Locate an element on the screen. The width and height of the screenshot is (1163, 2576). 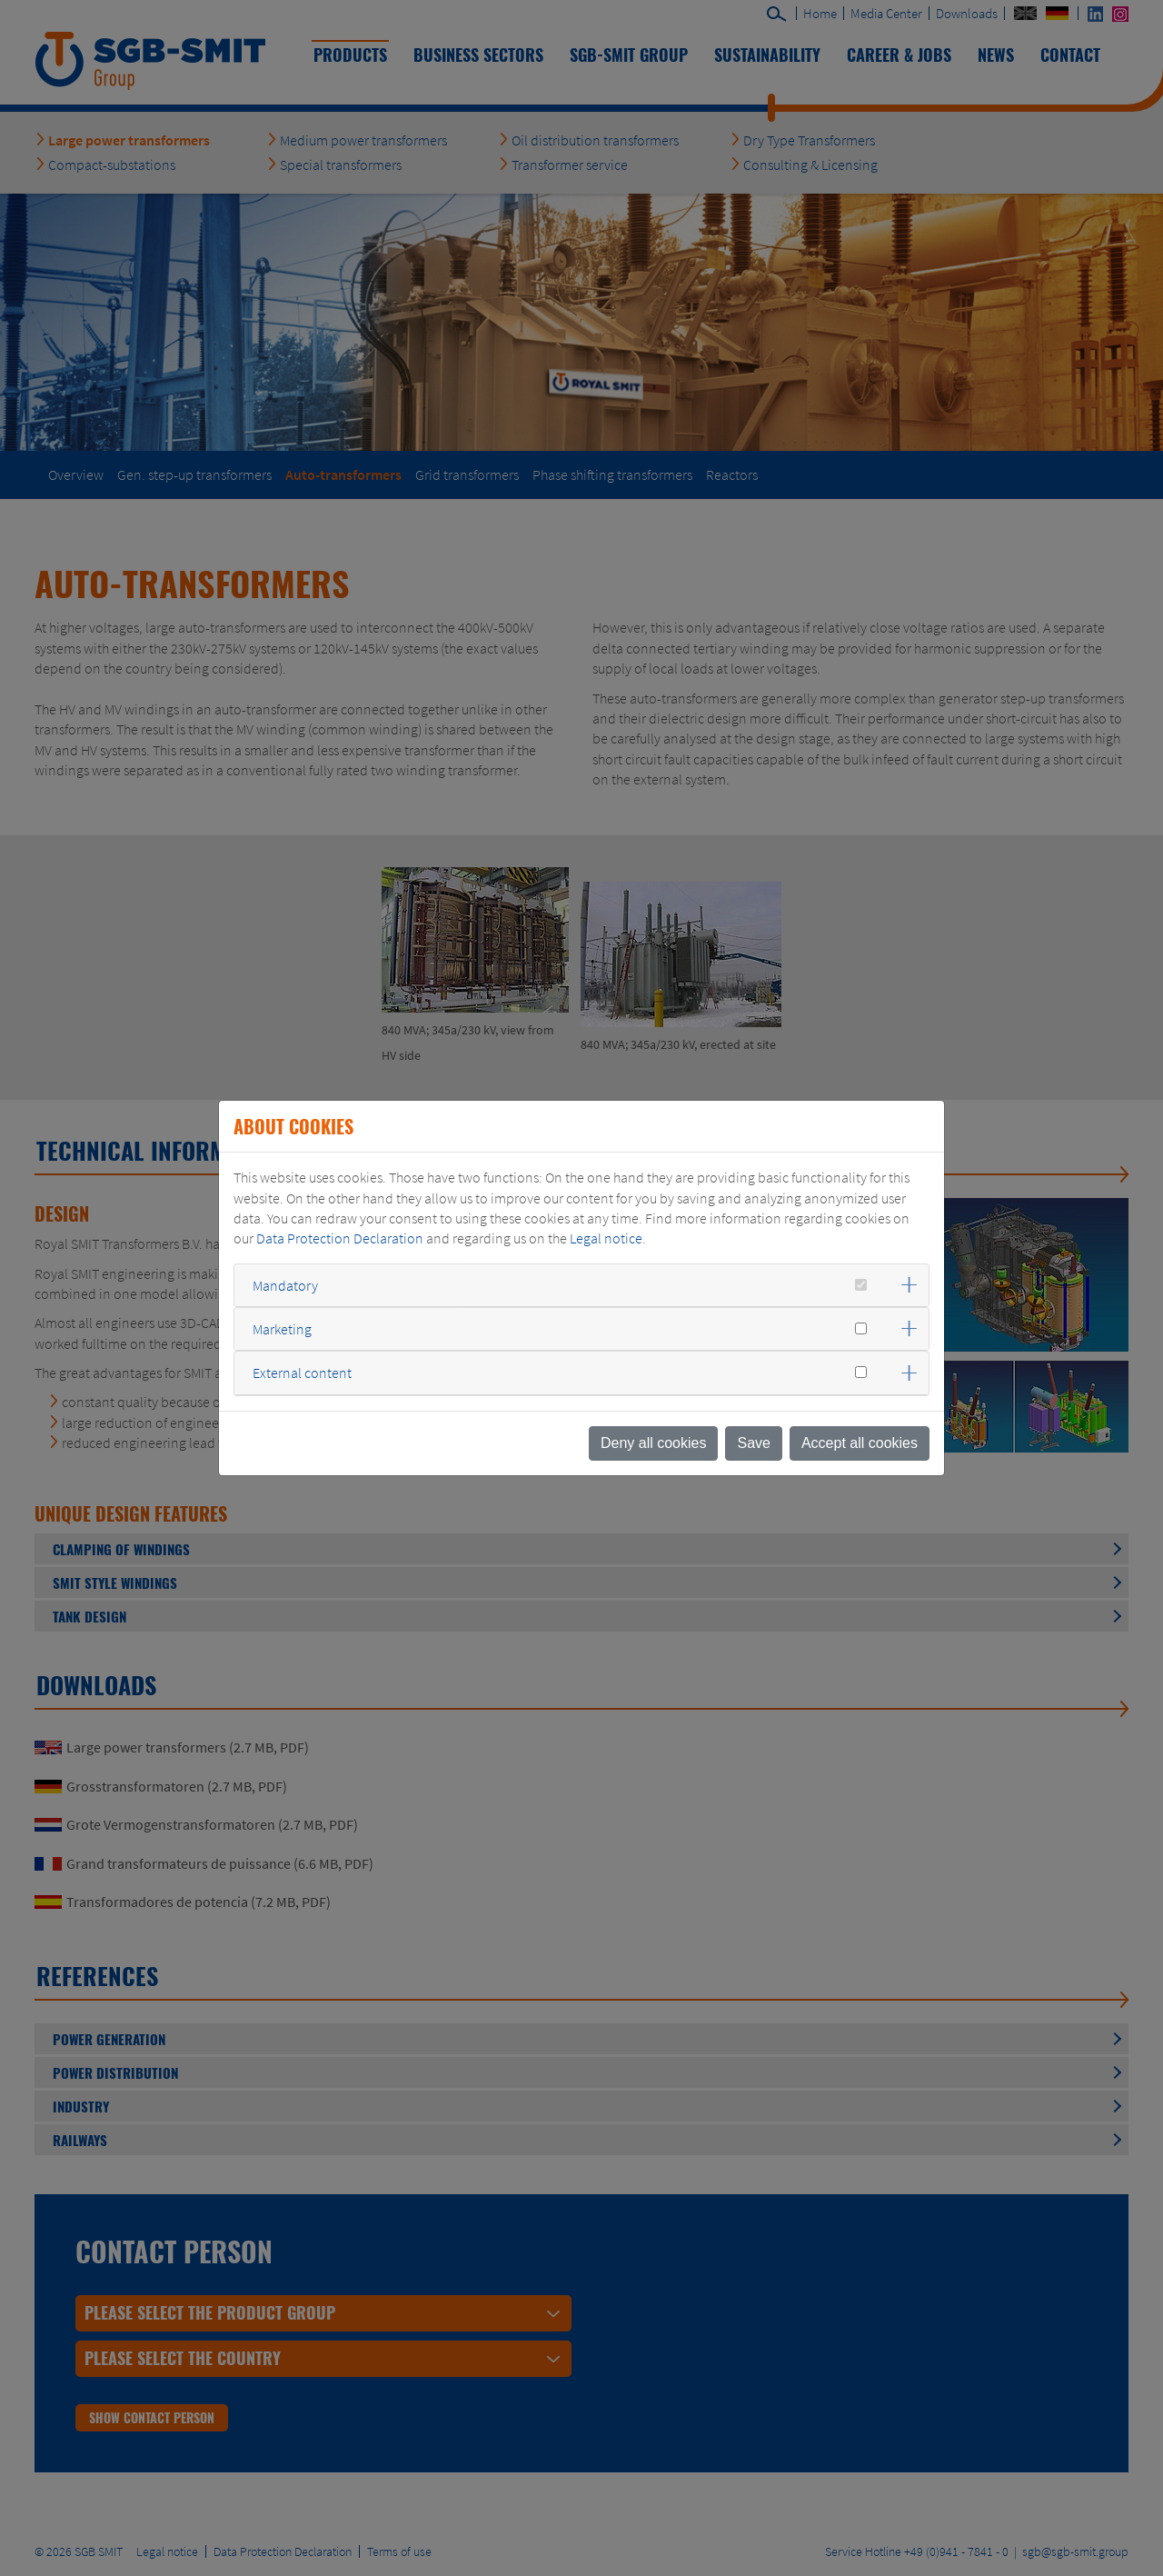
Data Protection Declaration is located at coordinates (339, 1238).